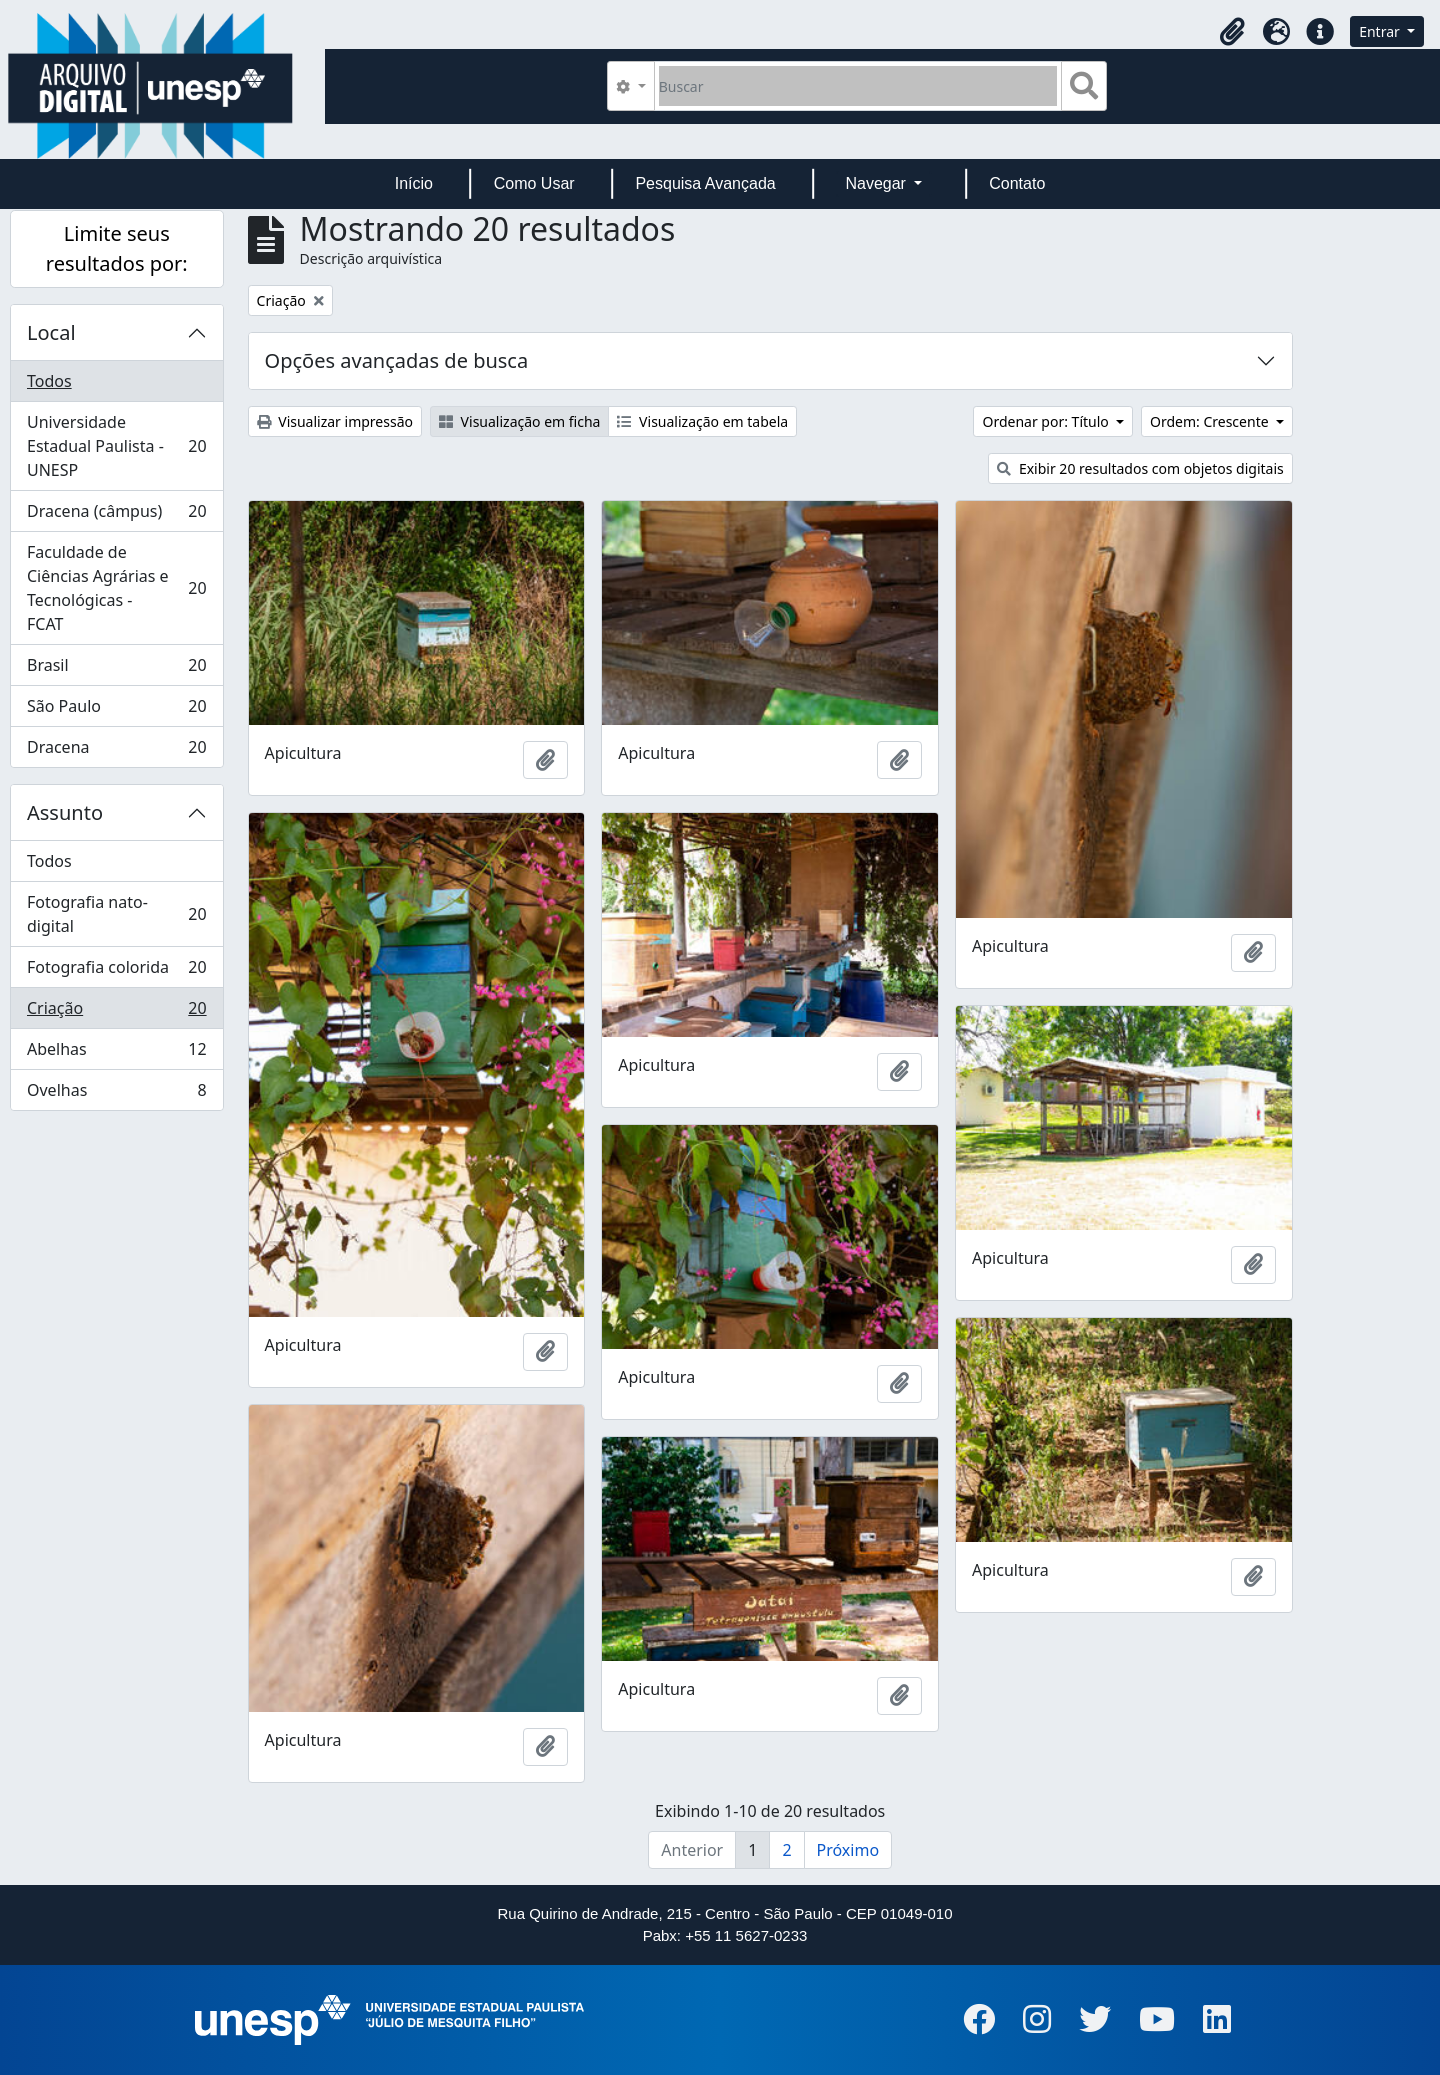 Image resolution: width=1440 pixels, height=2075 pixels. Describe the element at coordinates (116, 446) in the screenshot. I see `Universidade Estadual Paulista - UNESP` at that location.